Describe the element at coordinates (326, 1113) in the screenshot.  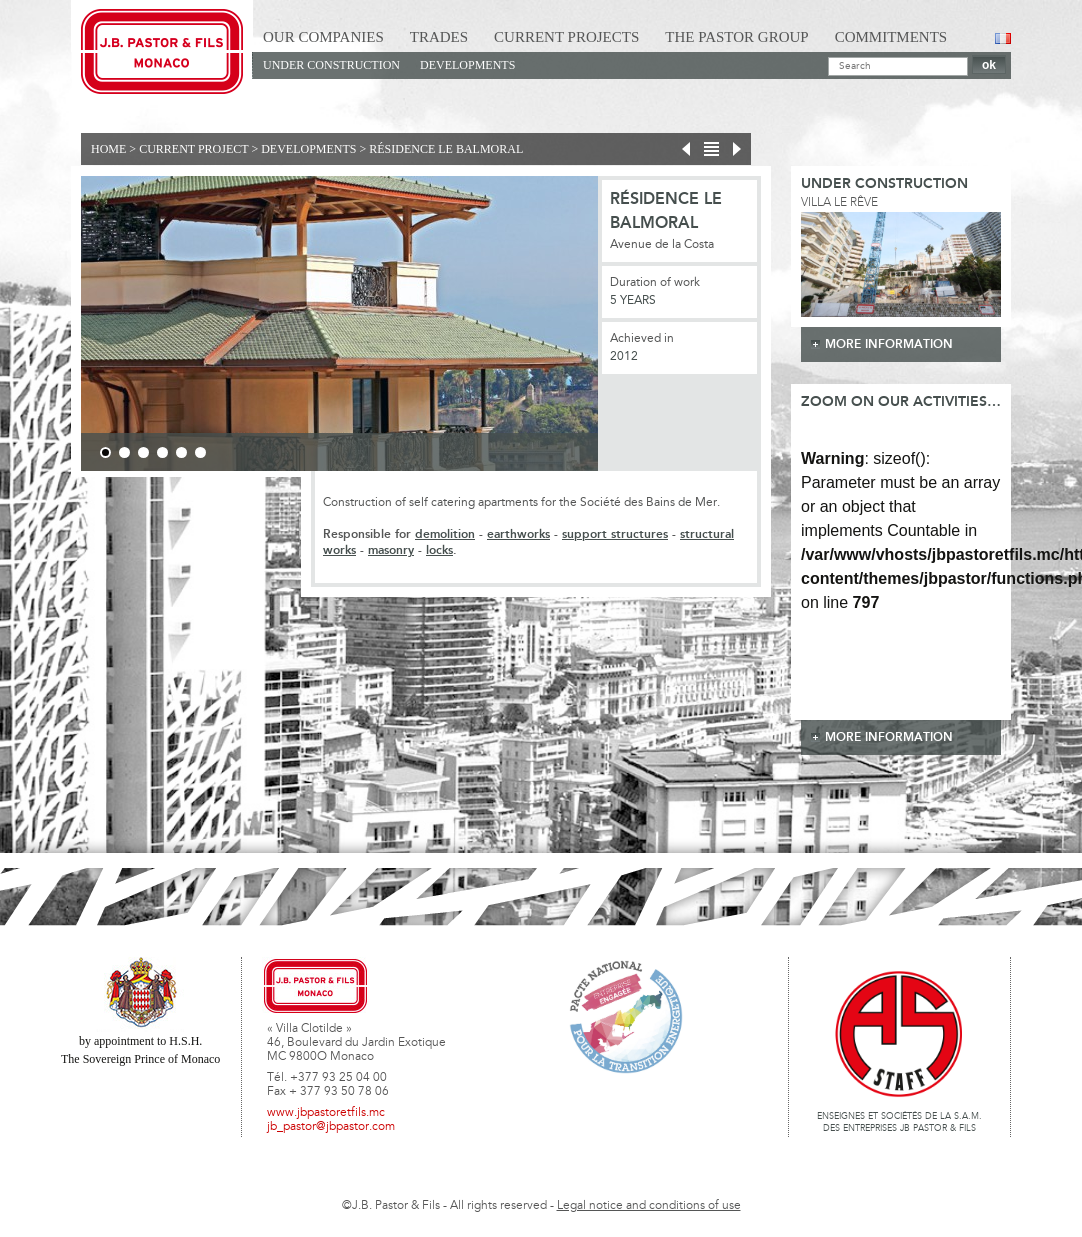
I see `www.jbpastoretfils.mc` at that location.